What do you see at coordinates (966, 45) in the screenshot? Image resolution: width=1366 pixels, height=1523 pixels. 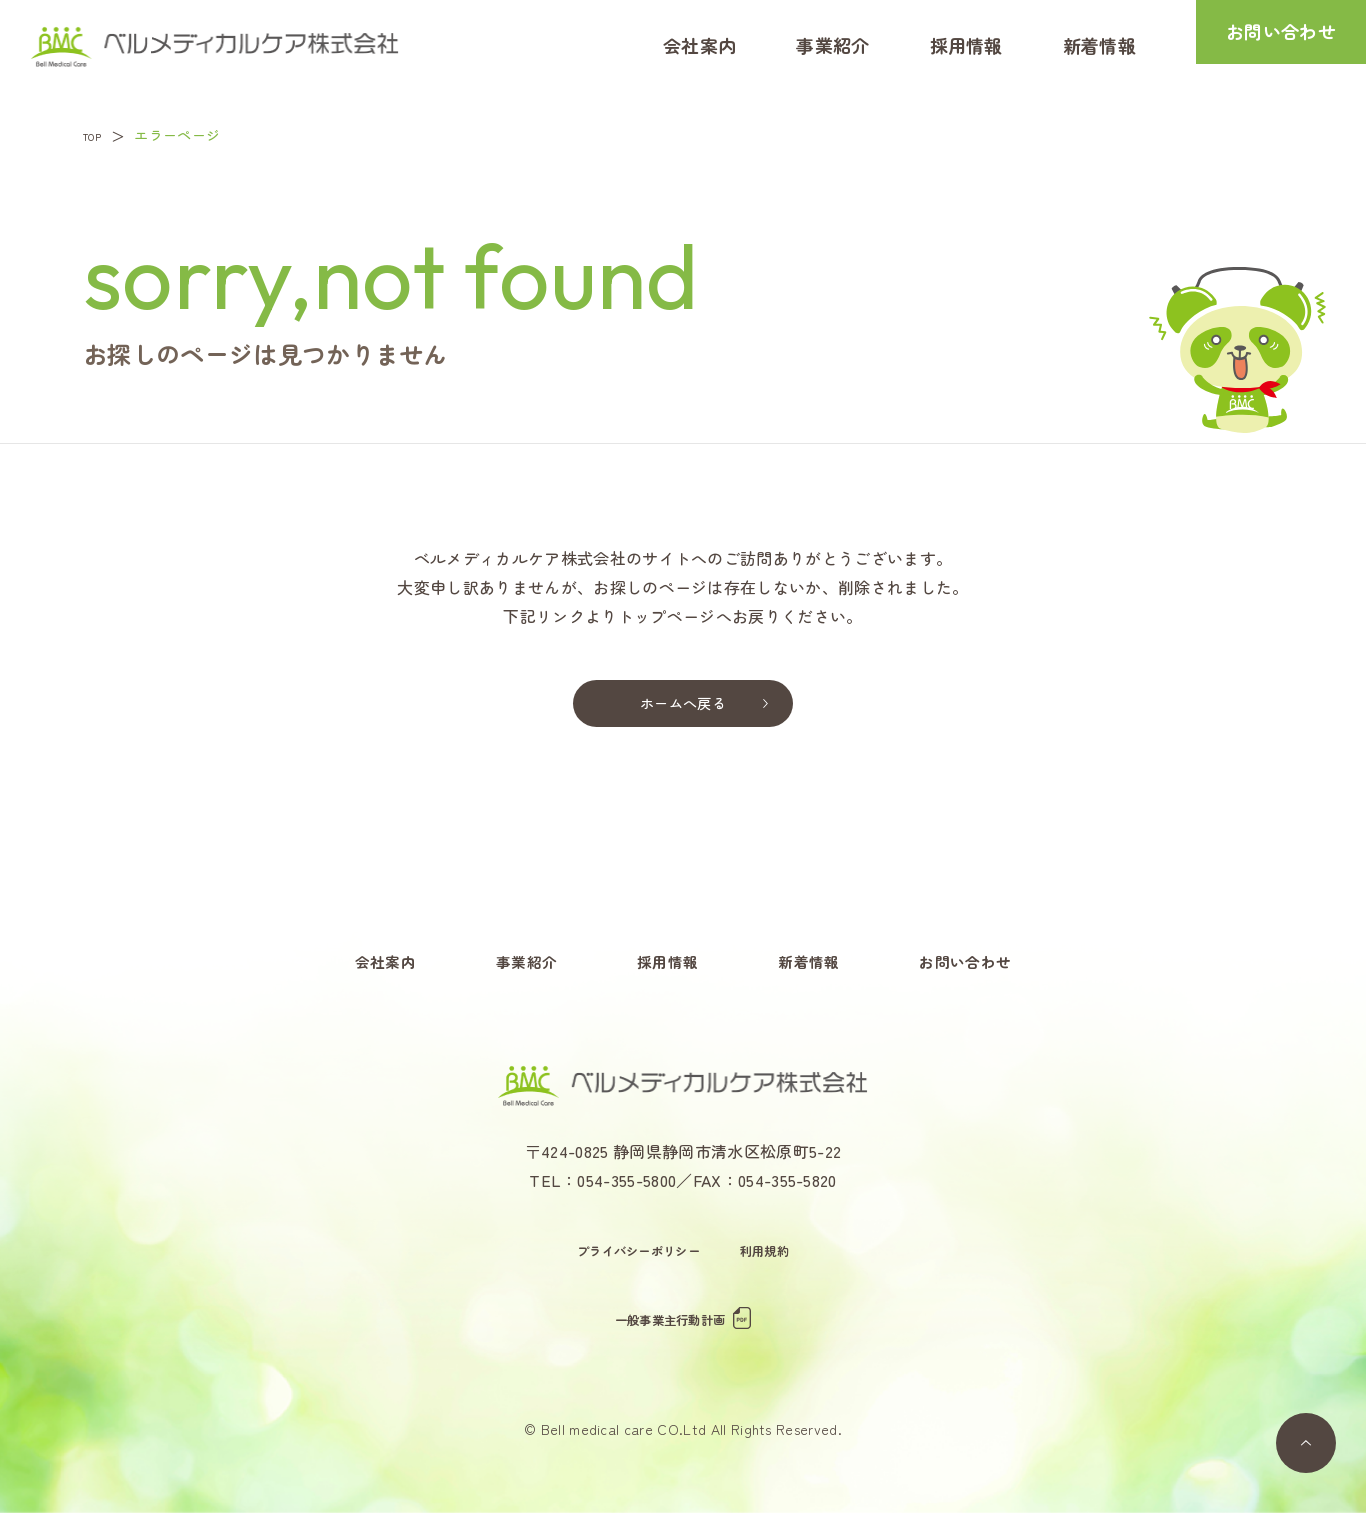 I see `採用情報` at bounding box center [966, 45].